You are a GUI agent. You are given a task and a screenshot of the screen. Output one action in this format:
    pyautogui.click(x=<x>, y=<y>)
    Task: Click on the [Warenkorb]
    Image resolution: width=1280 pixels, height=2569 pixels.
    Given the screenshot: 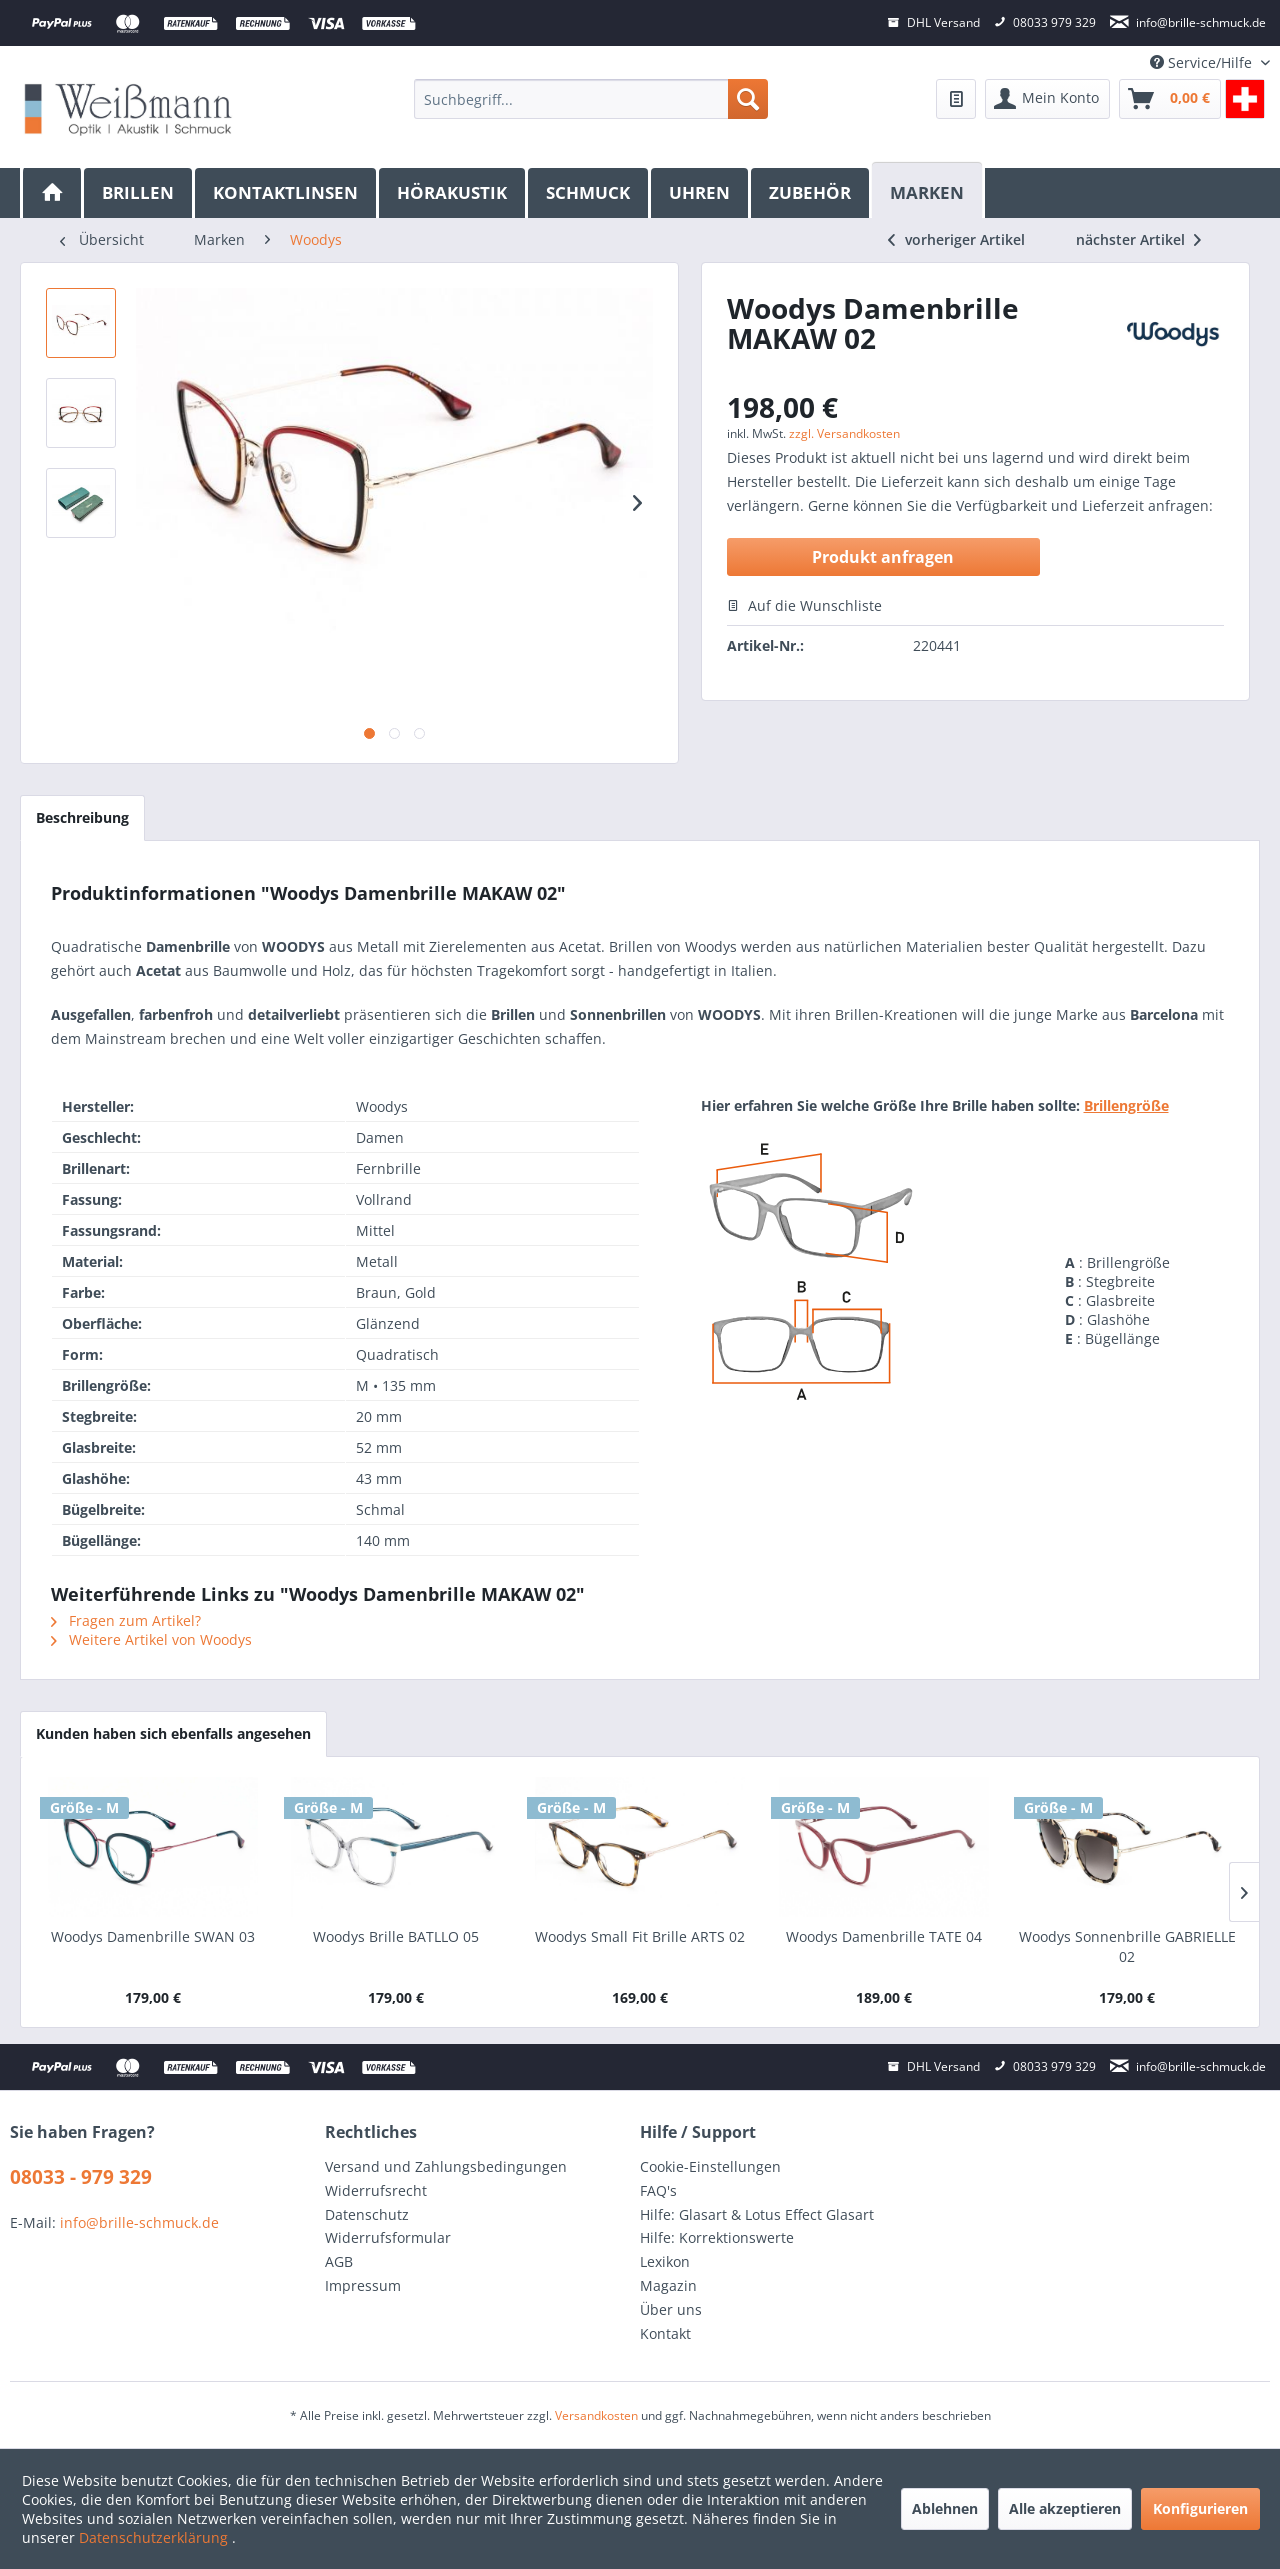 What is the action you would take?
    pyautogui.click(x=1170, y=99)
    